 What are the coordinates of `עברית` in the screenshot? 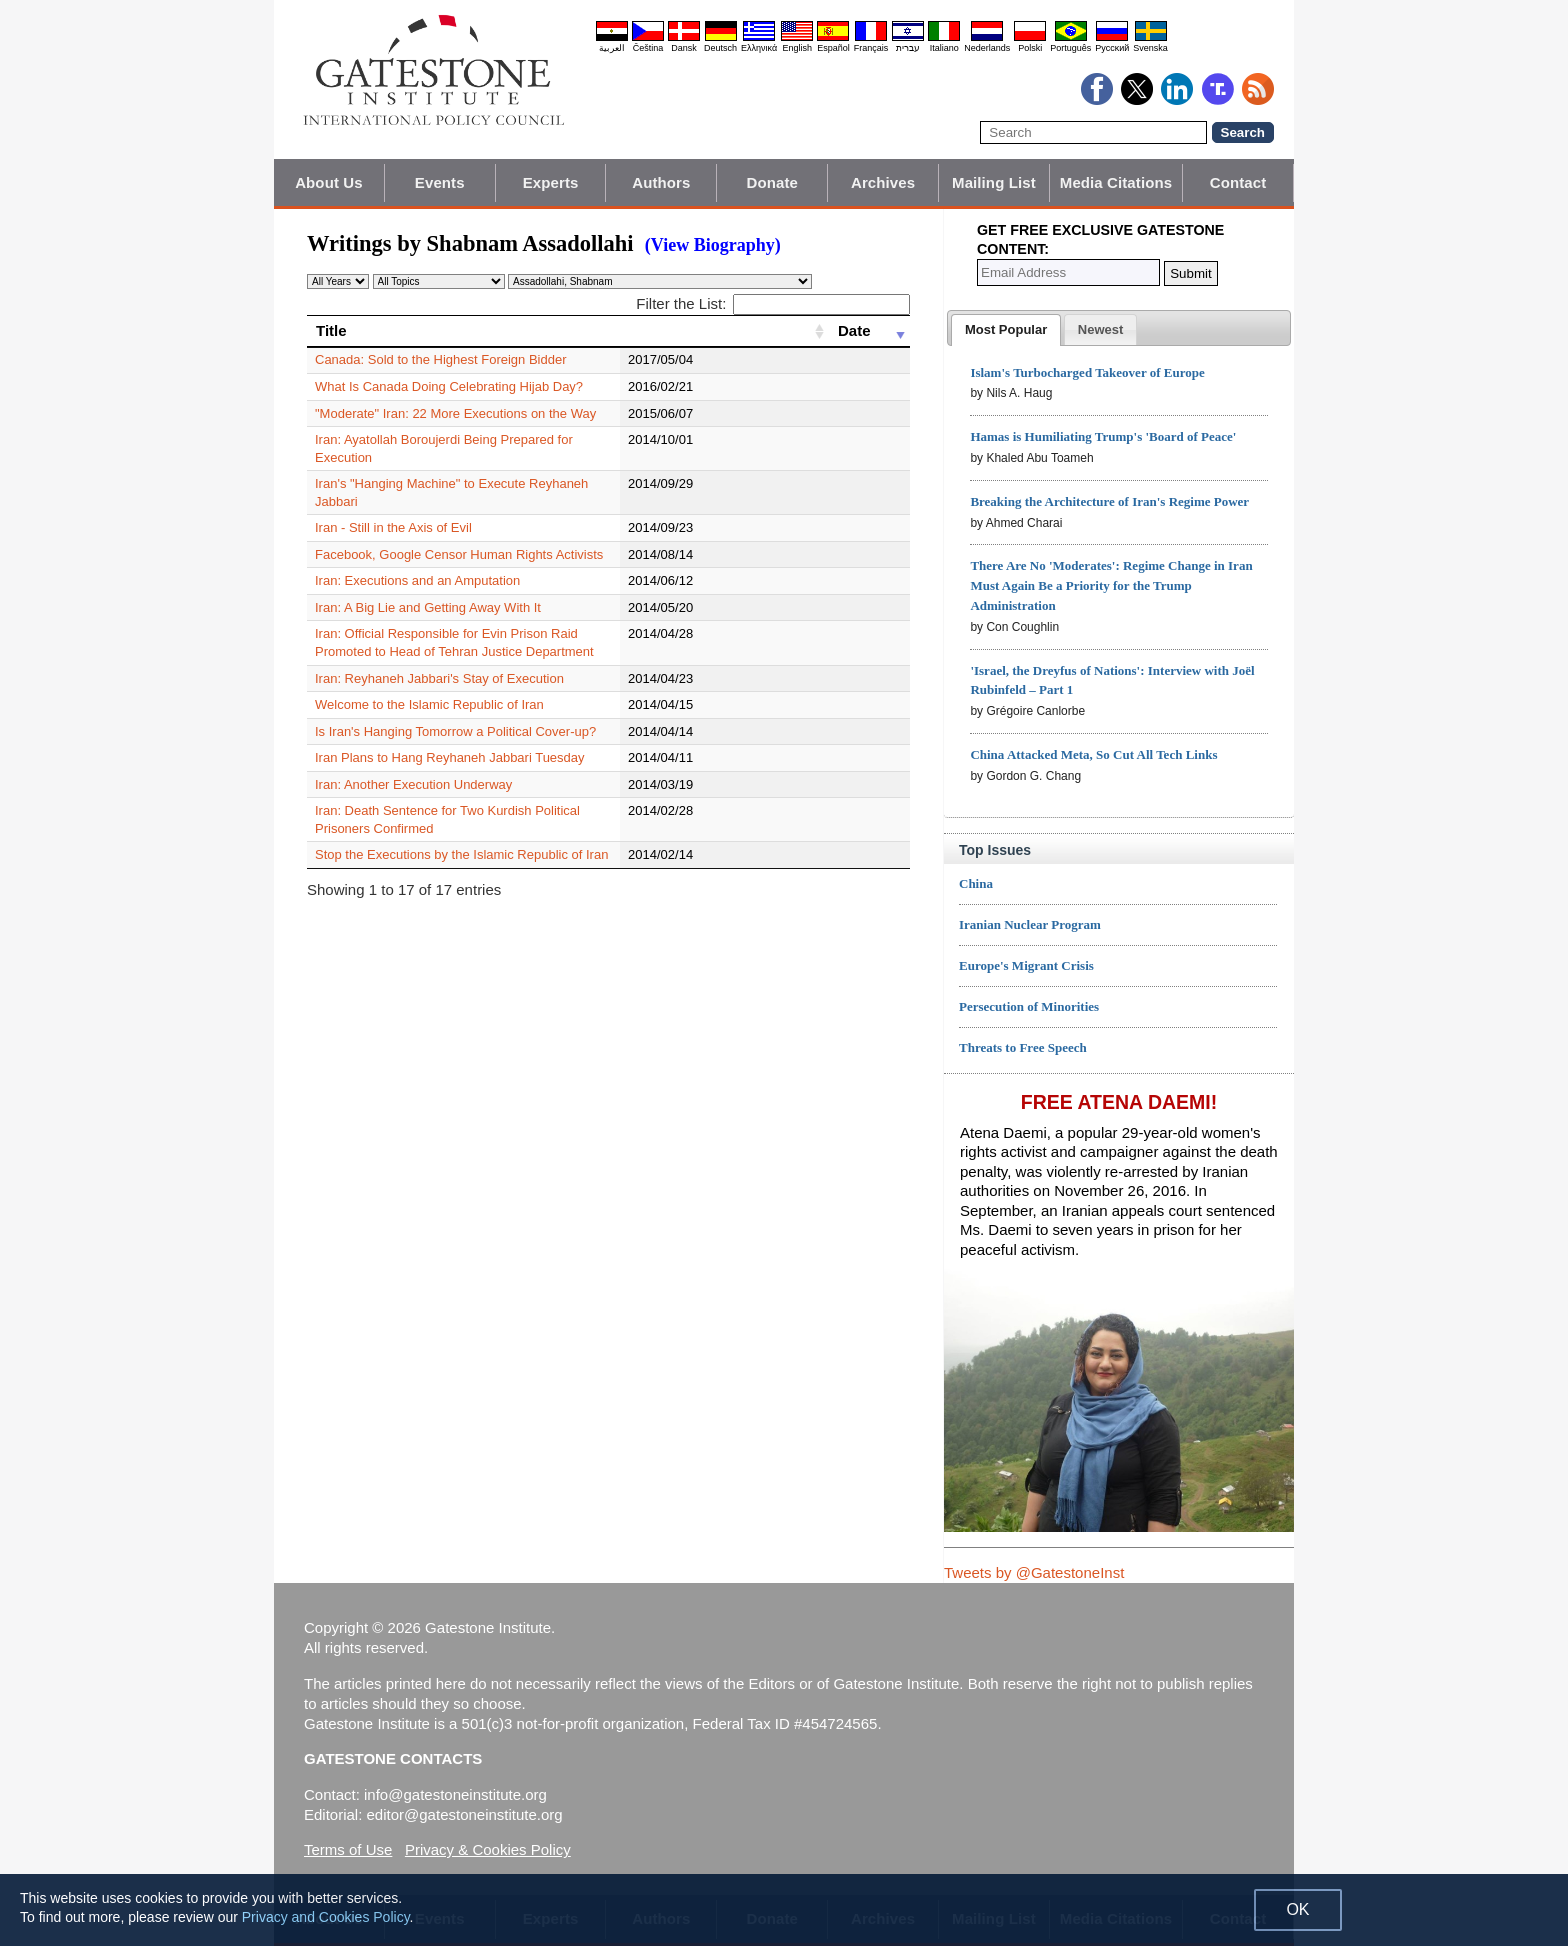 It's located at (908, 48).